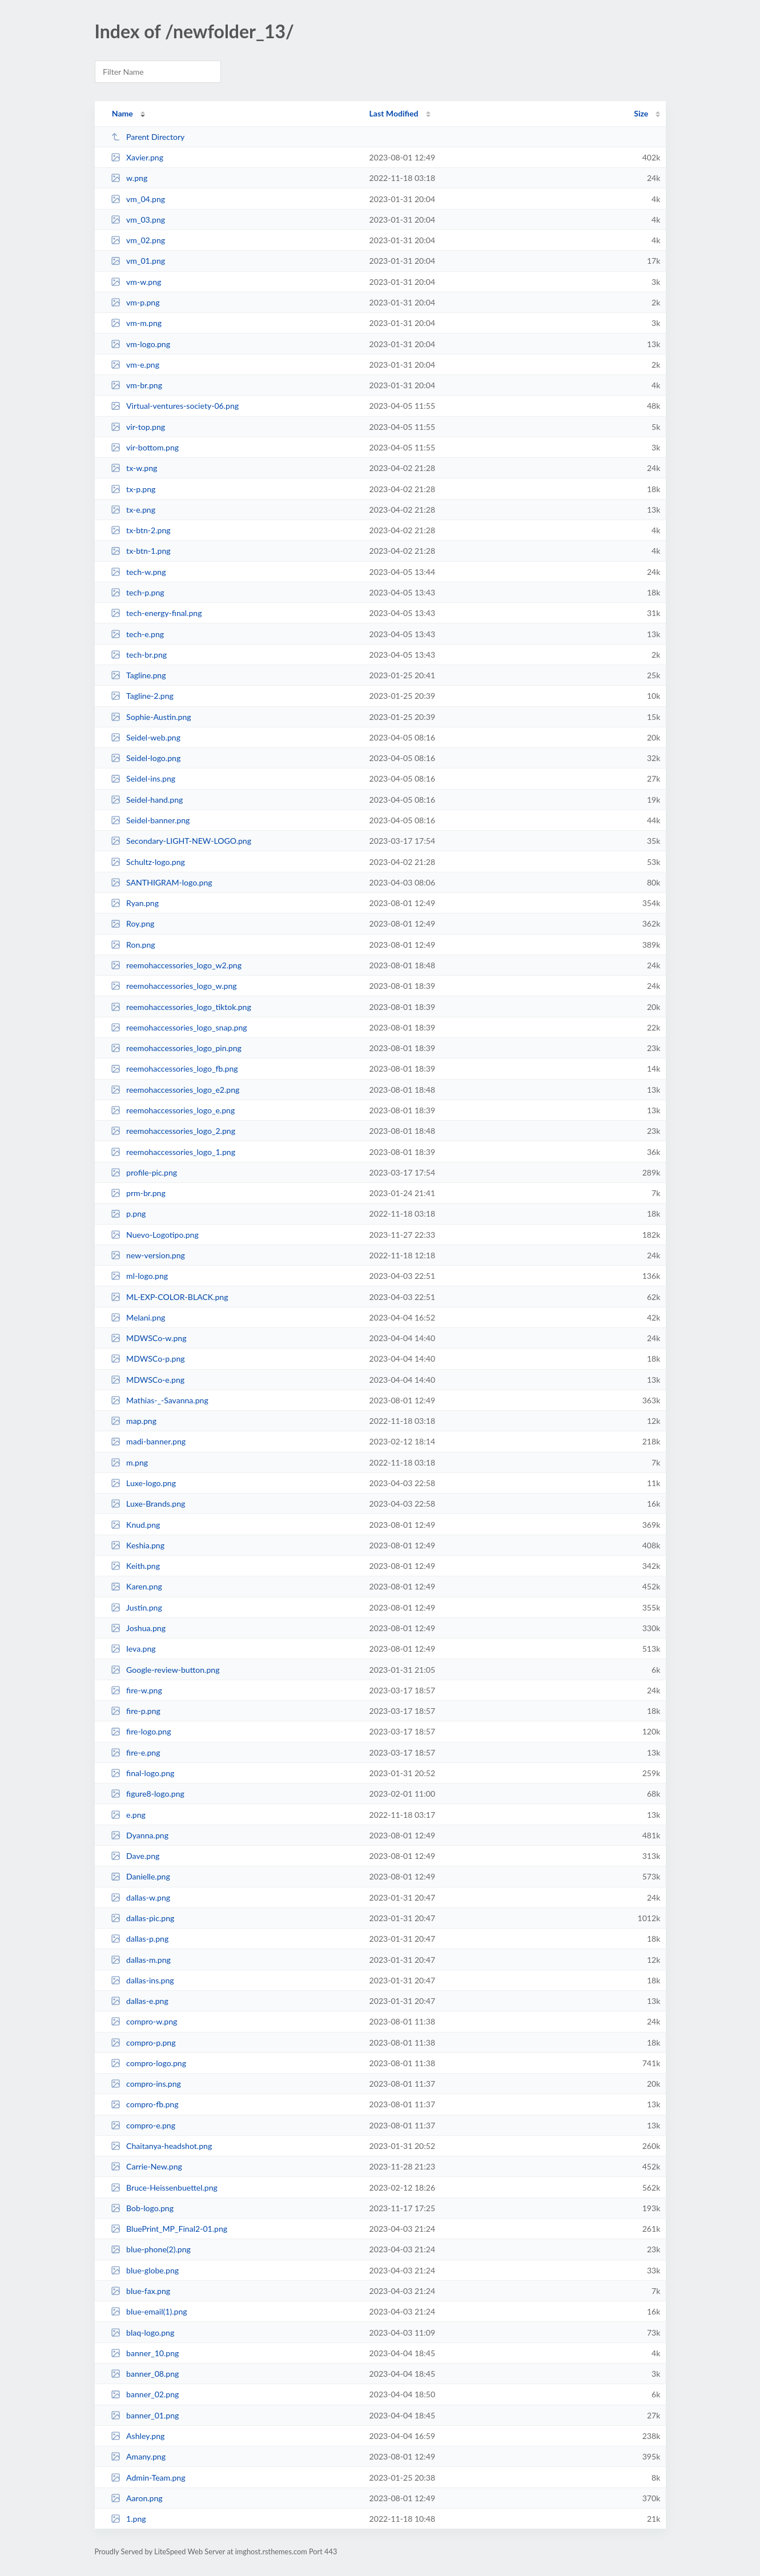 The height and width of the screenshot is (2576, 760). Describe the element at coordinates (176, 1048) in the screenshot. I see `reemohaccessories_logo_pin.png` at that location.